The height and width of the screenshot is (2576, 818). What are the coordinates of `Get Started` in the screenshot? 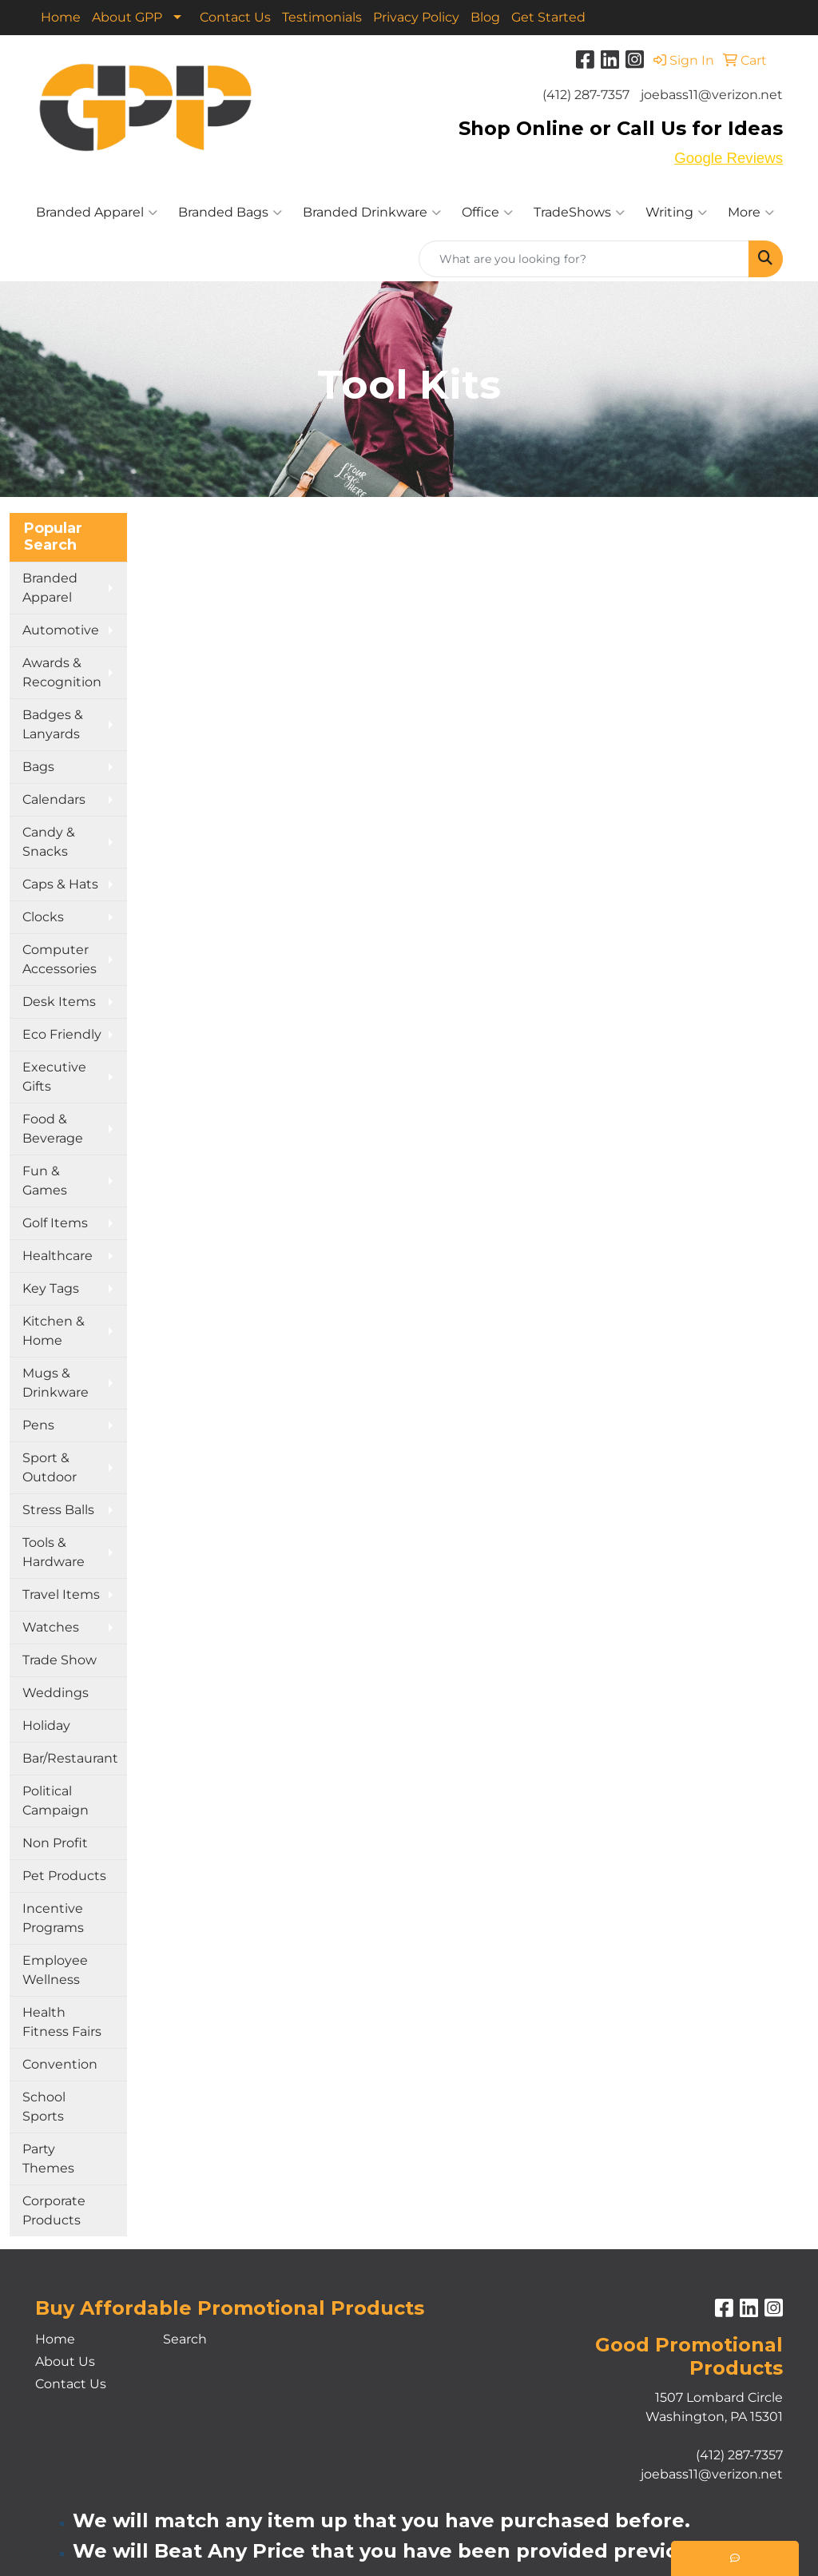 It's located at (548, 17).